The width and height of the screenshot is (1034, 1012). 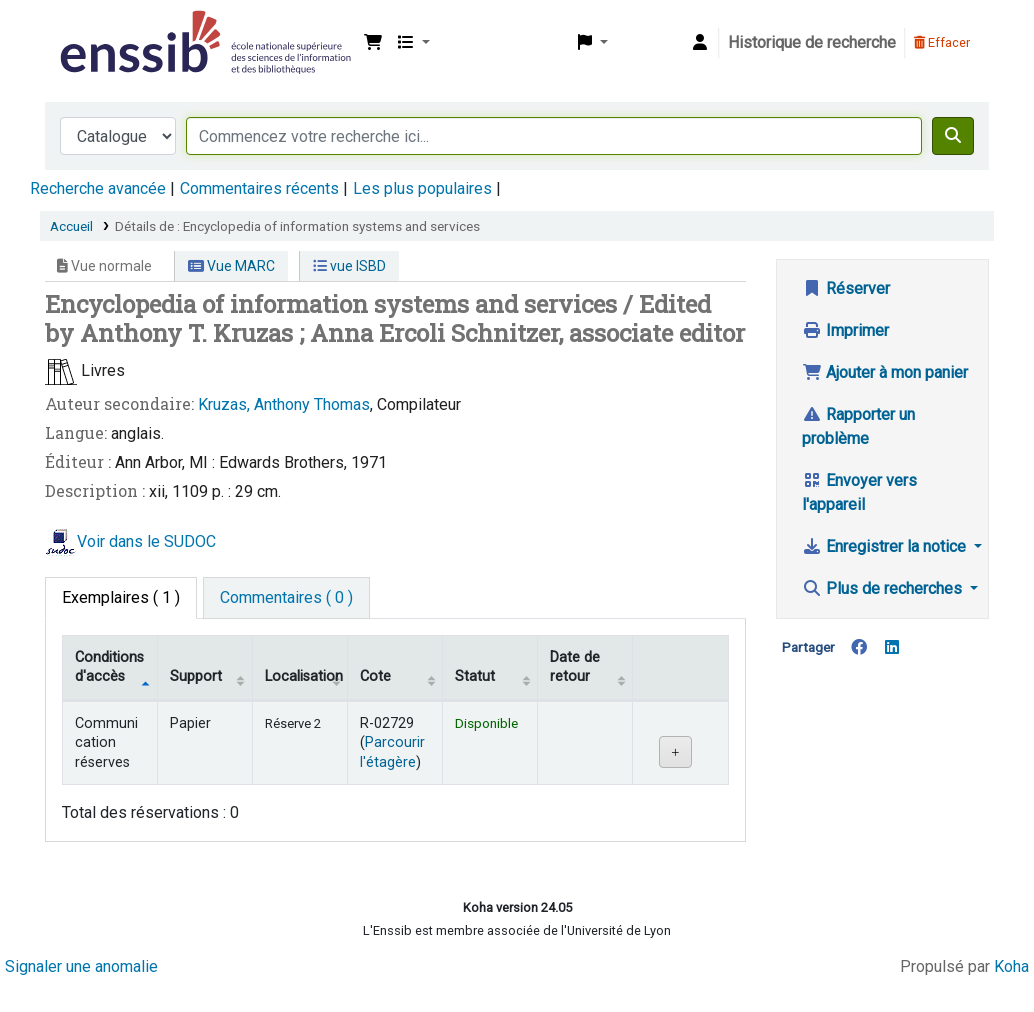 What do you see at coordinates (375, 676) in the screenshot?
I see `Cote [Cote: activate to sort column ascending]` at bounding box center [375, 676].